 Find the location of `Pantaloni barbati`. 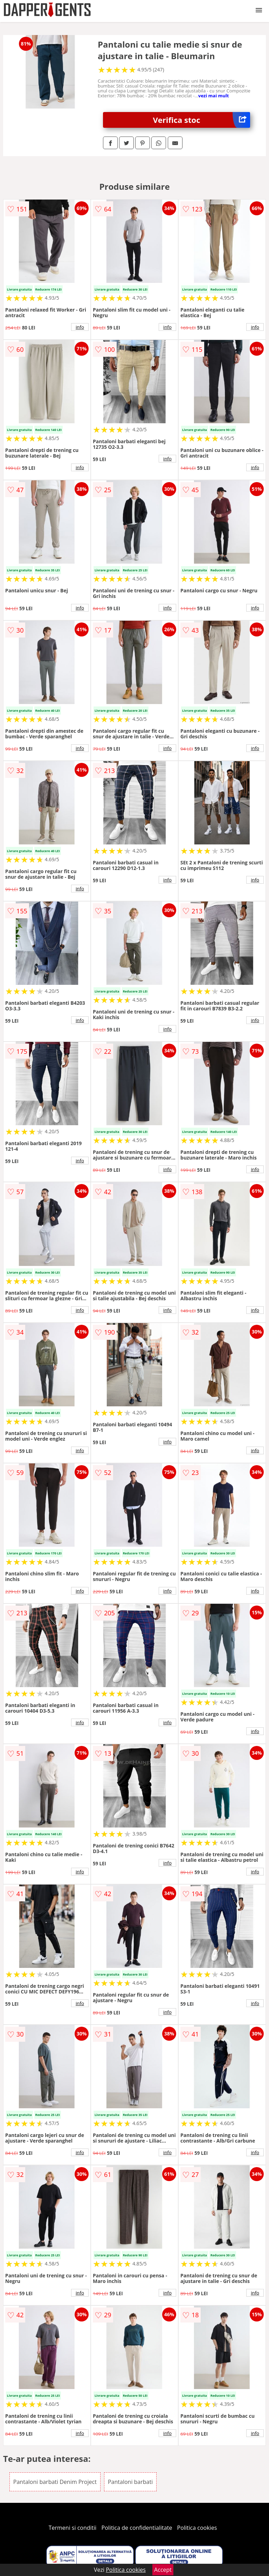

Pantaloni barbati is located at coordinates (130, 2482).